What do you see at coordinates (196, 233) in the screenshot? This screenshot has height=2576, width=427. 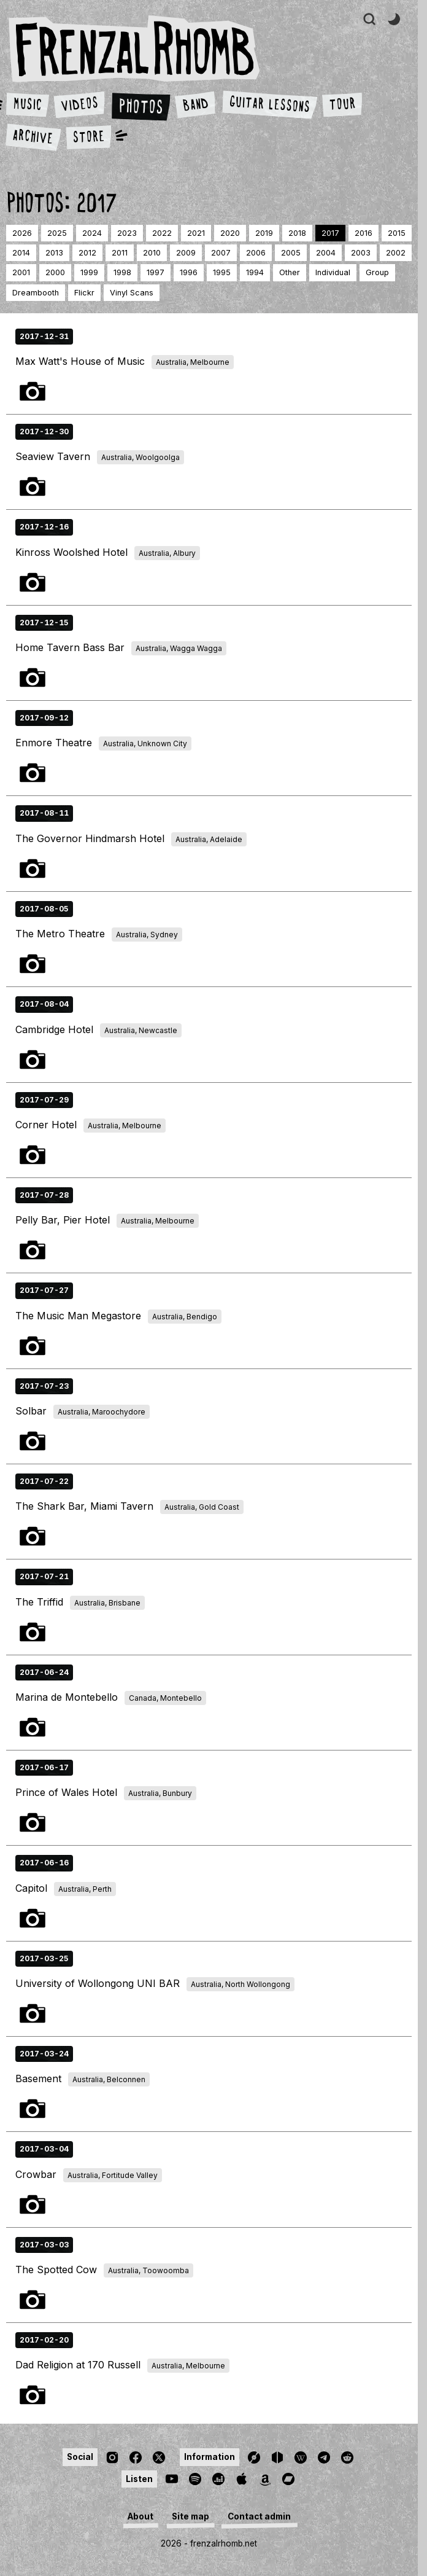 I see `2021` at bounding box center [196, 233].